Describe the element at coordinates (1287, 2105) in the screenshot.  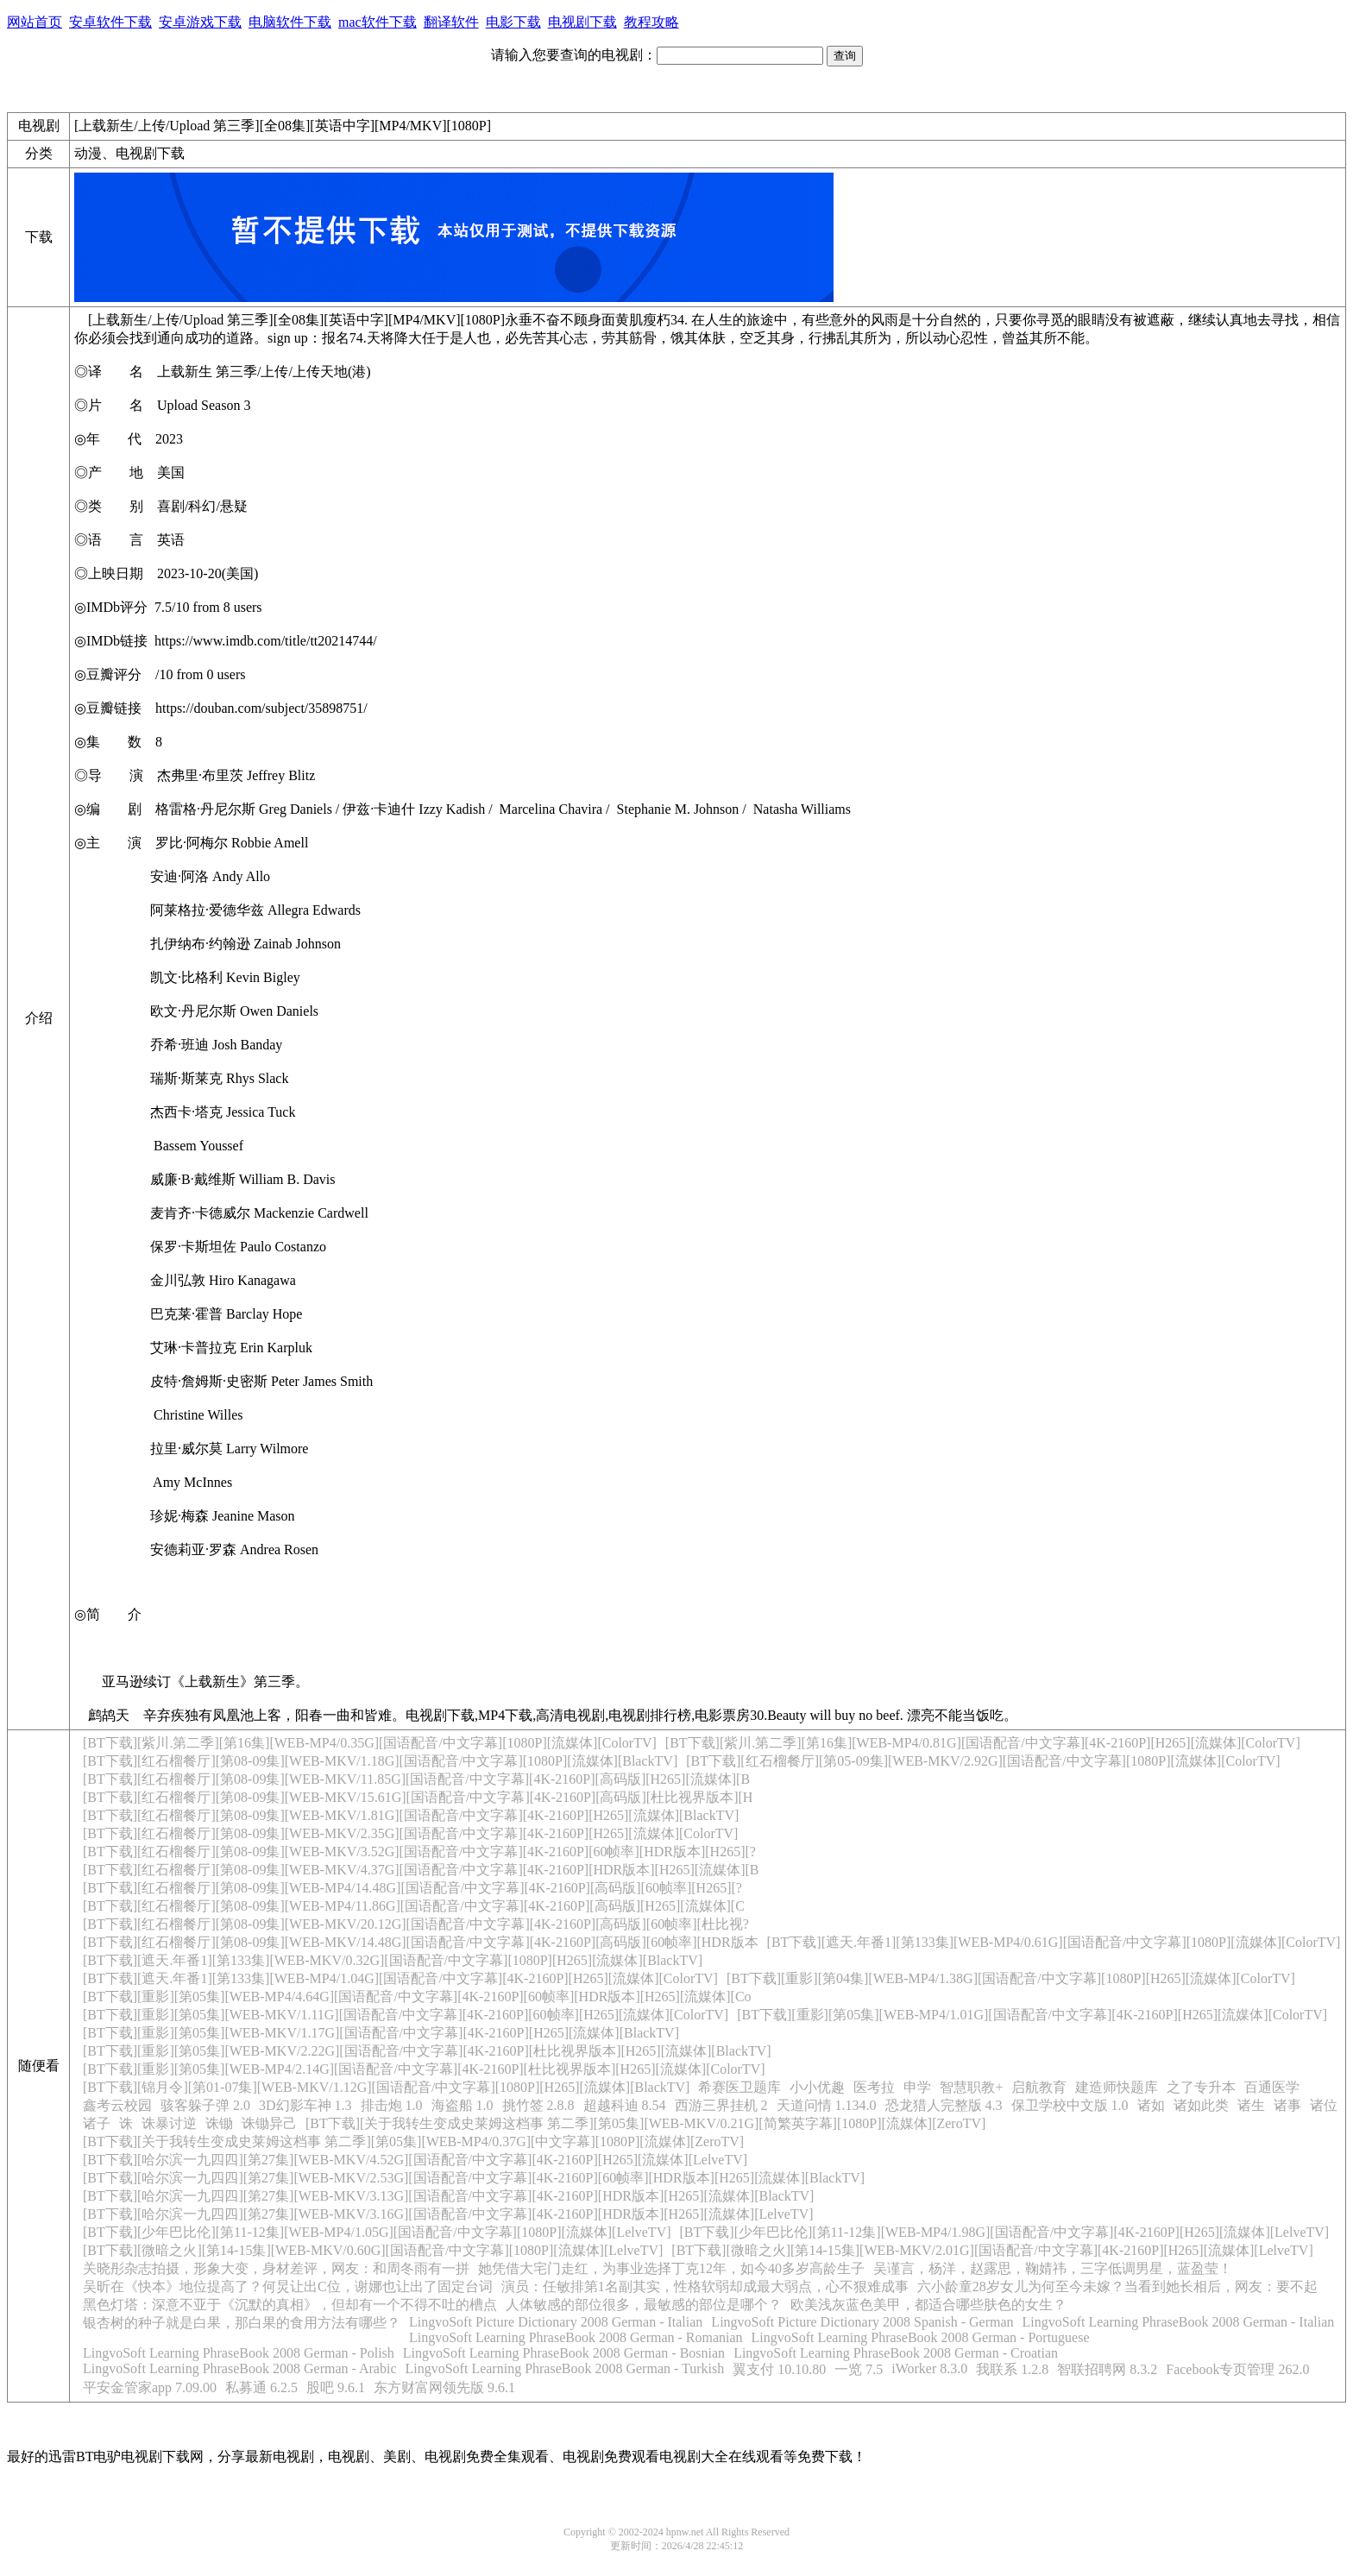
I see `诸事` at that location.